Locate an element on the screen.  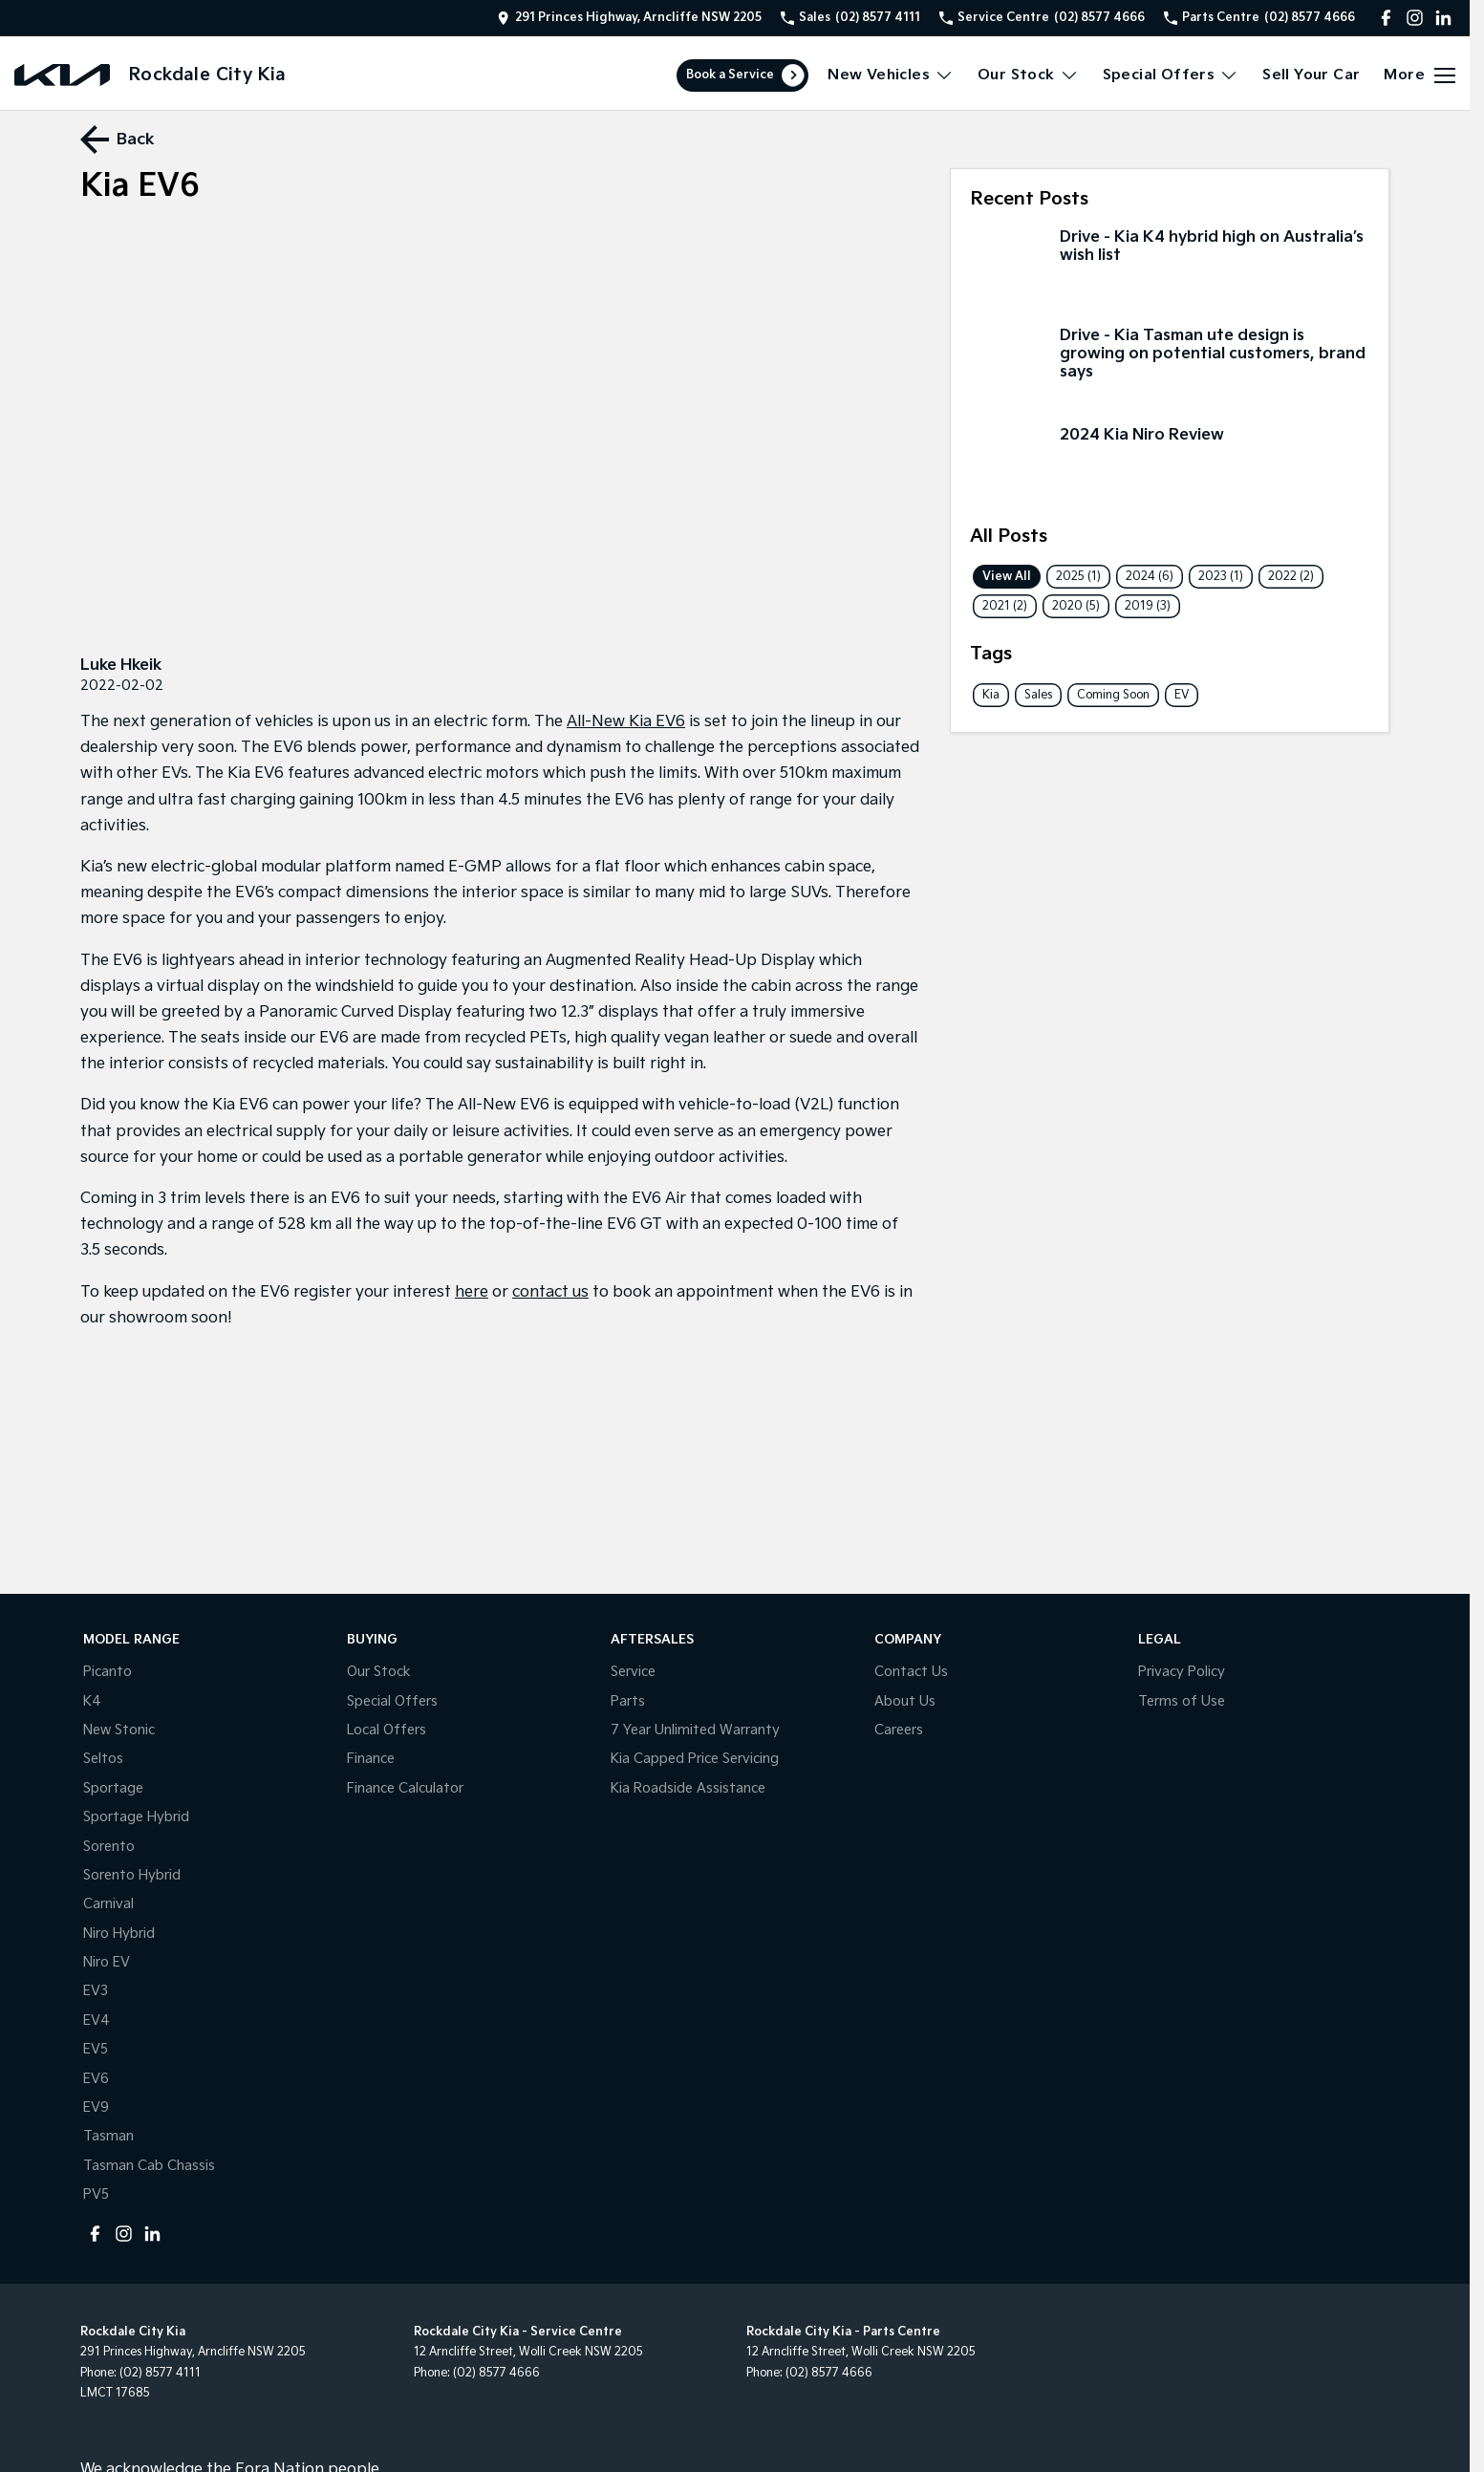
Service is located at coordinates (633, 1672).